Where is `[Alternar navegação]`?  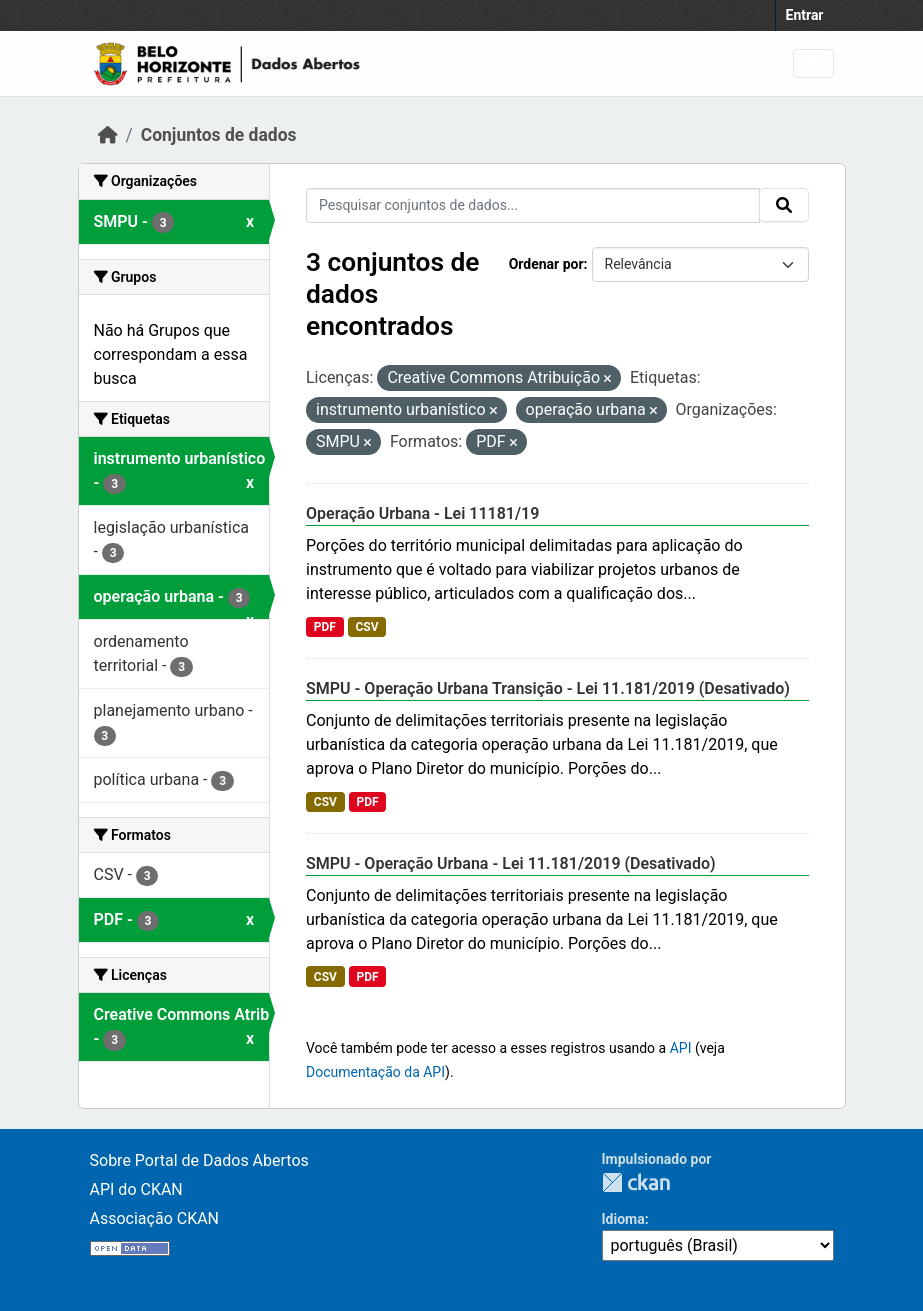 [Alternar navegação] is located at coordinates (813, 63).